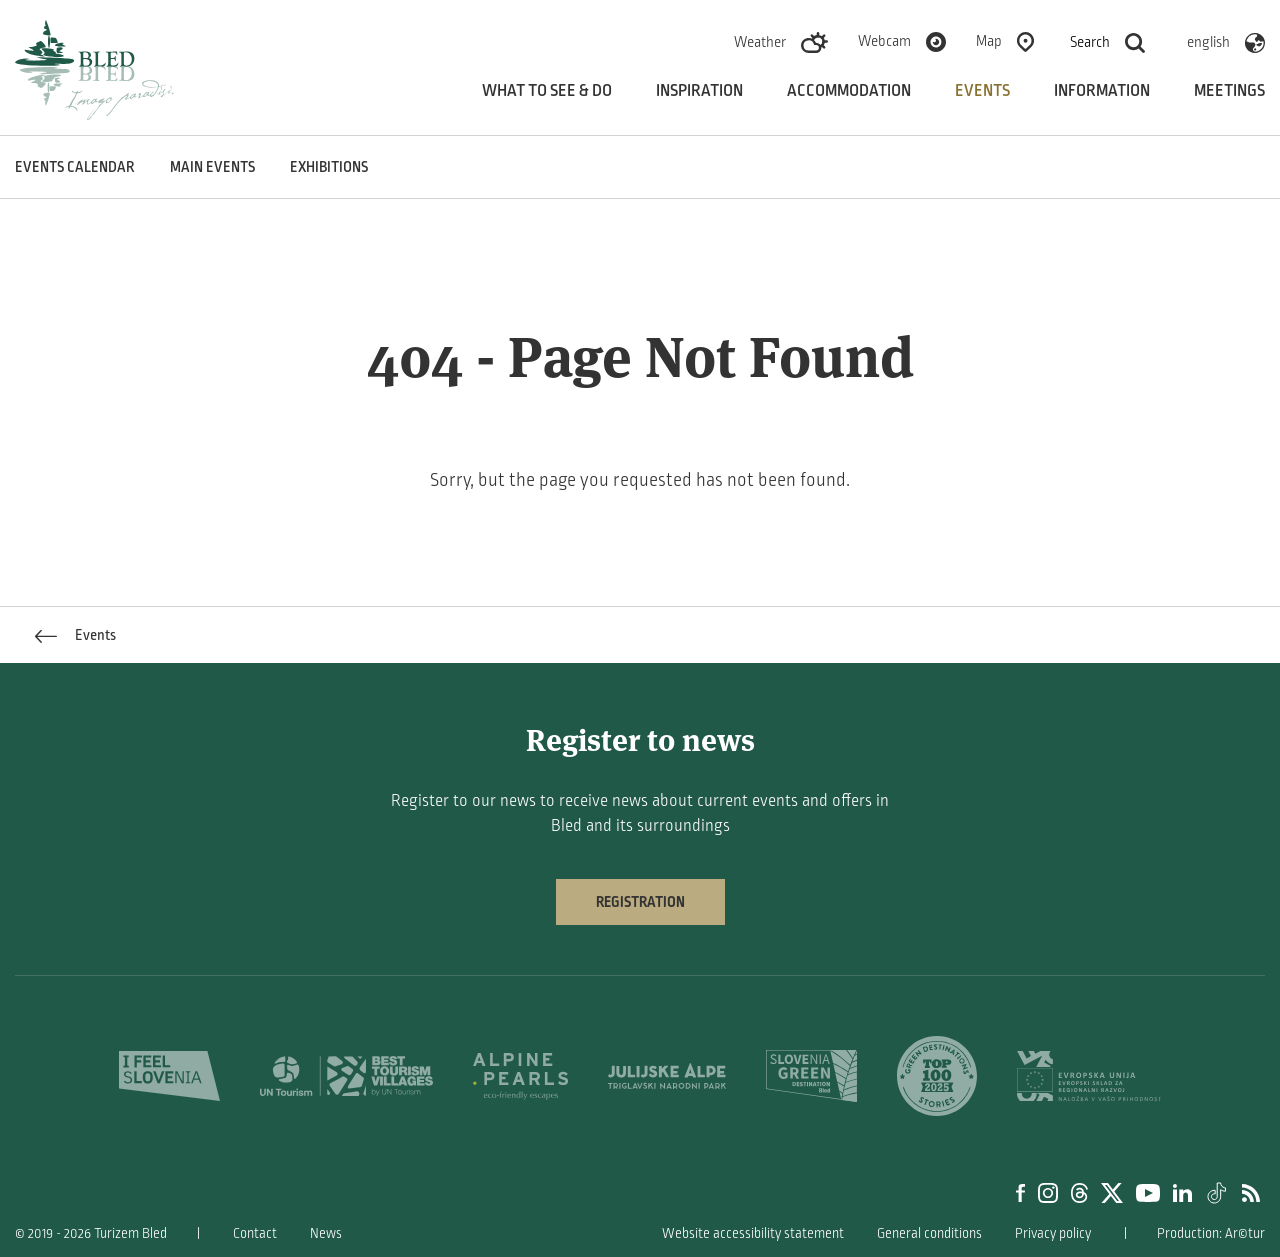 This screenshot has height=1257, width=1280. I want to click on Registration, so click(640, 902).